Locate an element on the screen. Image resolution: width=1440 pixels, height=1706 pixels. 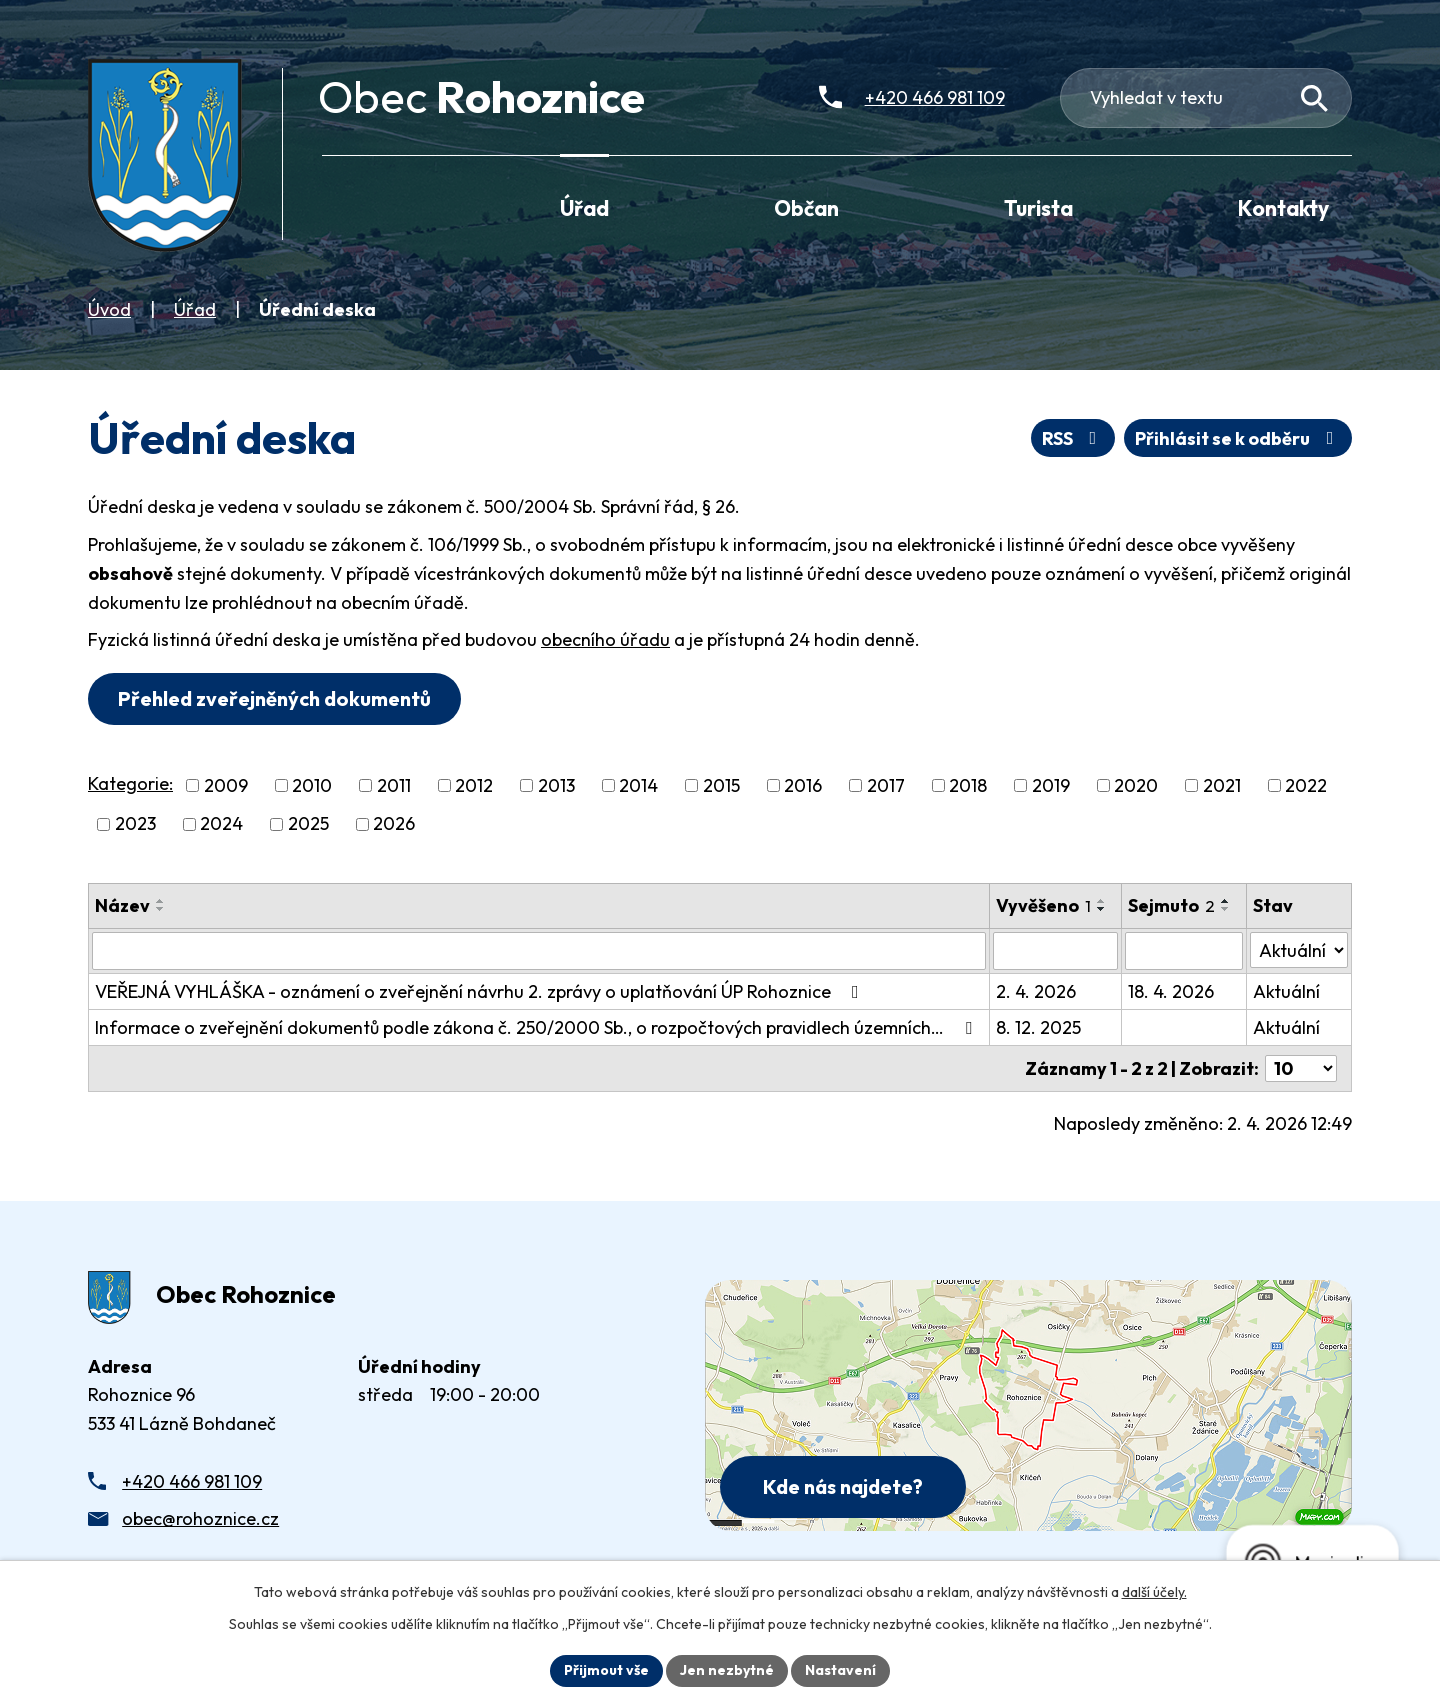
2019 is located at coordinates (1051, 785).